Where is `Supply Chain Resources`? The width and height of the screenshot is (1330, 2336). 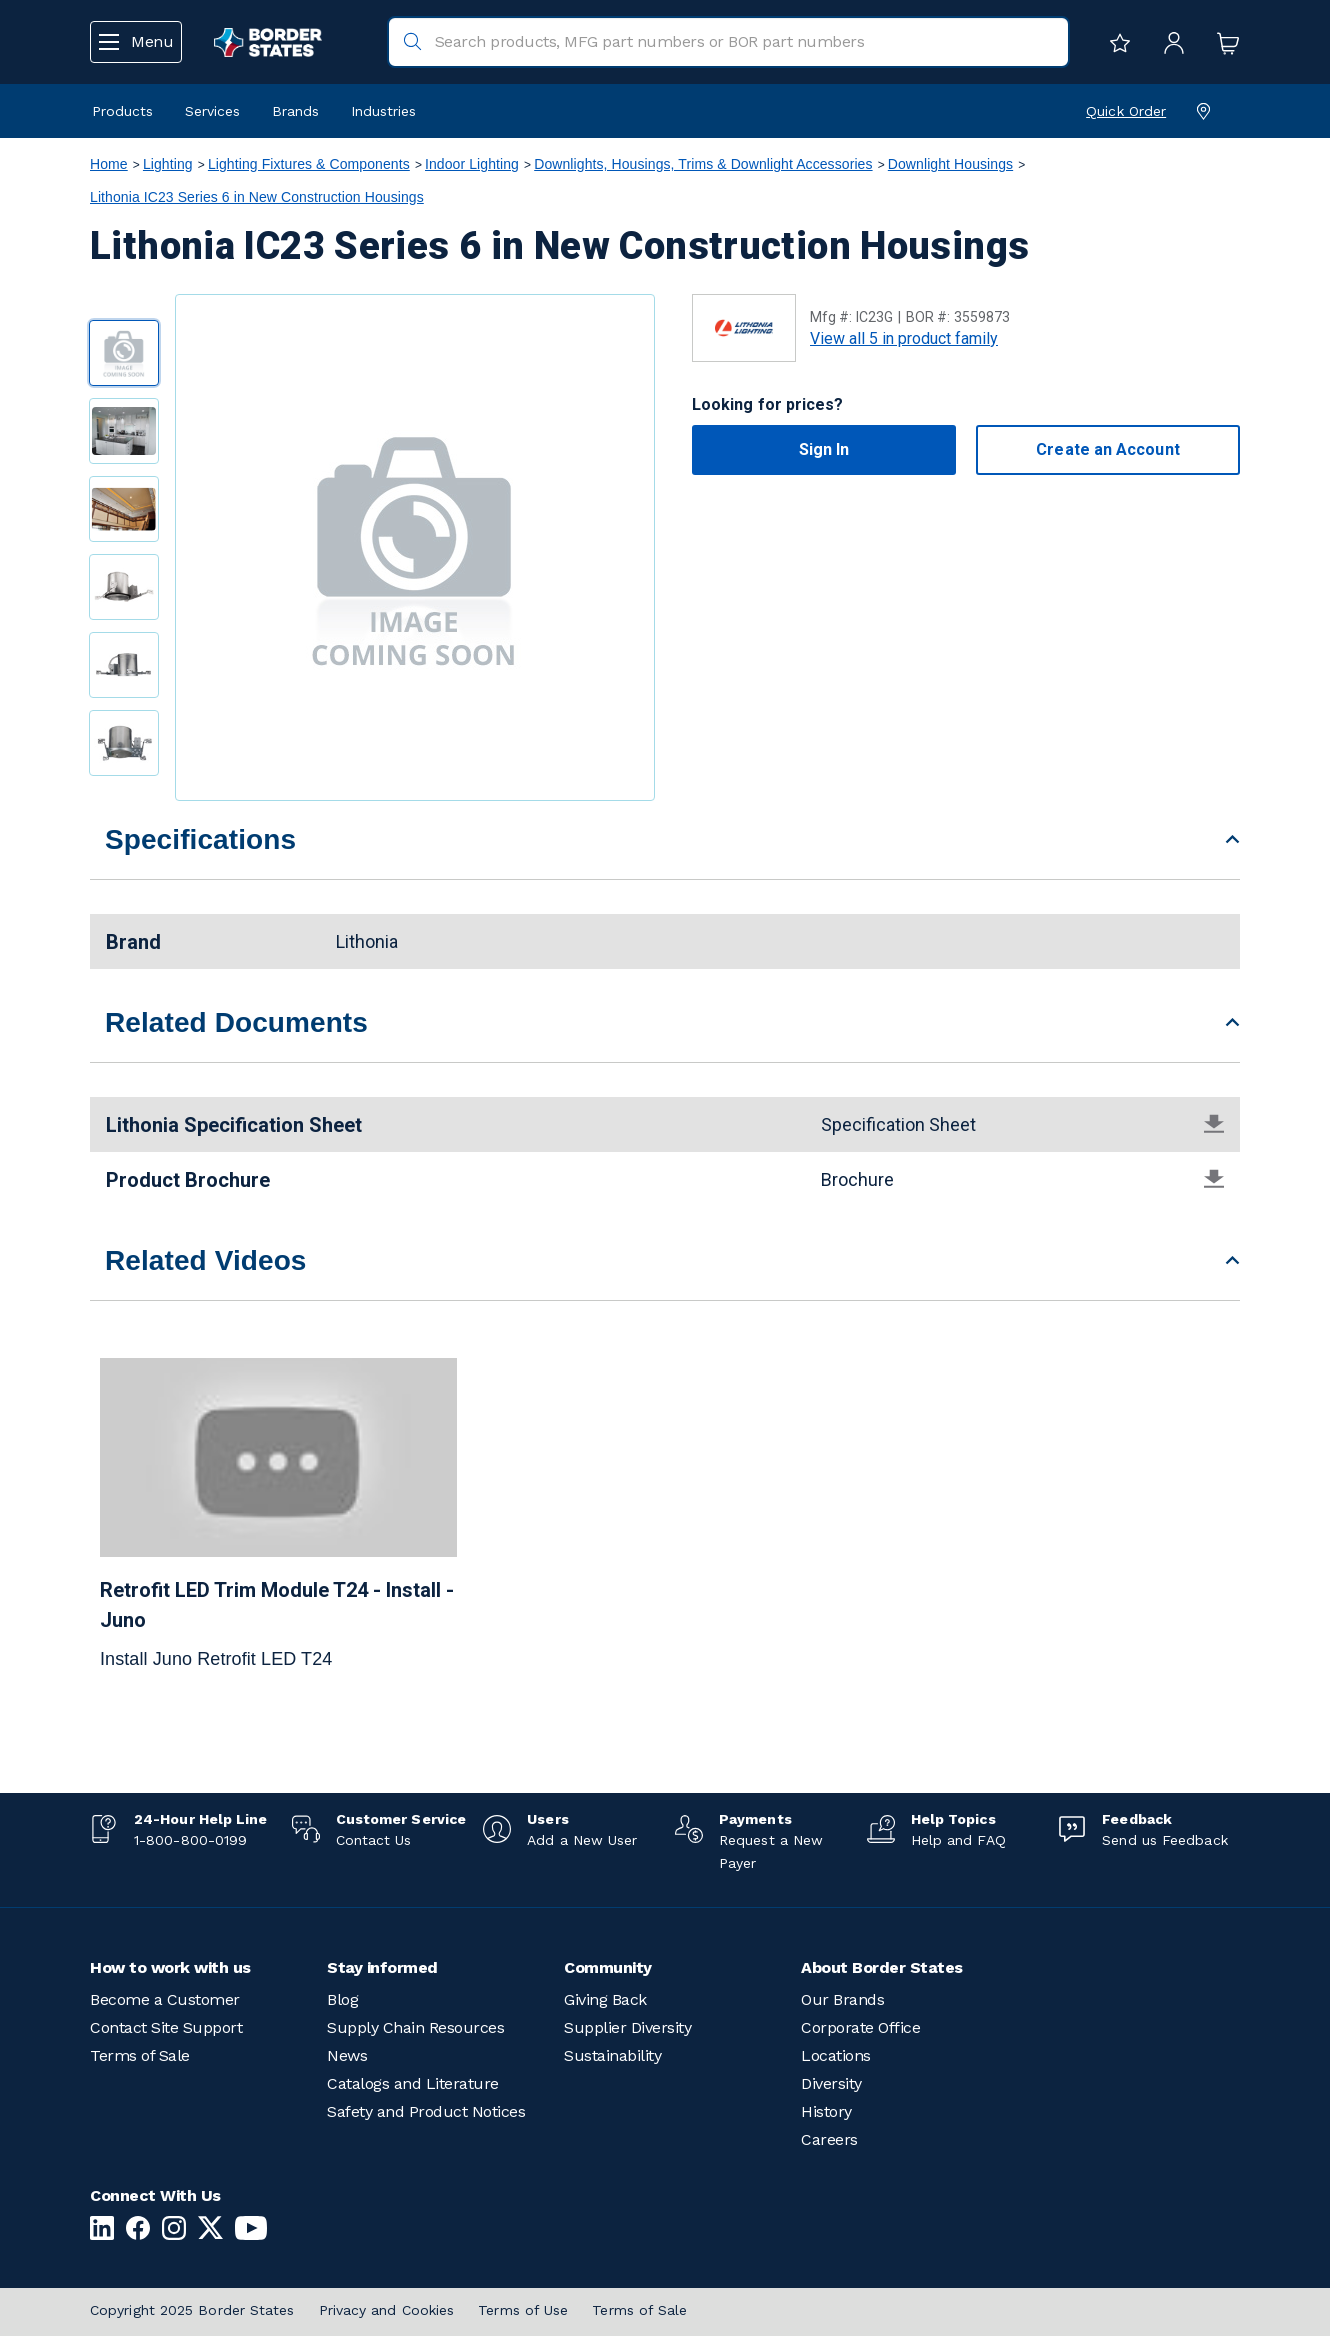
Supply Chain Resources is located at coordinates (415, 2027).